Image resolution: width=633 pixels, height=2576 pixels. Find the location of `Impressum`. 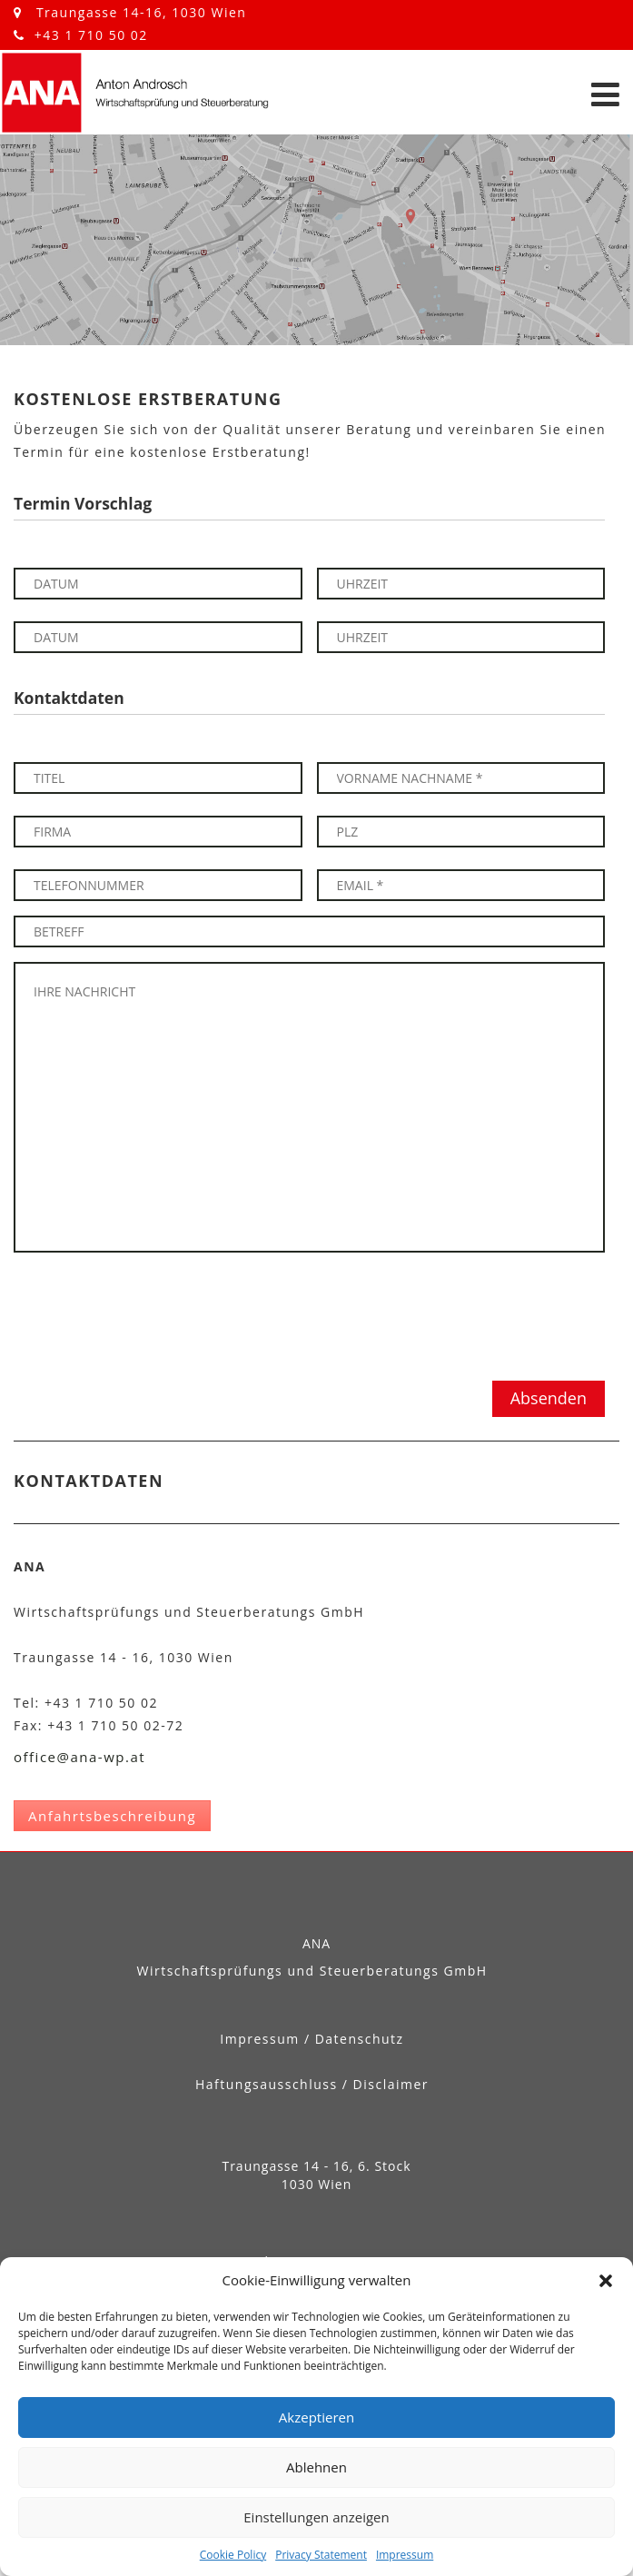

Impressum is located at coordinates (404, 2554).